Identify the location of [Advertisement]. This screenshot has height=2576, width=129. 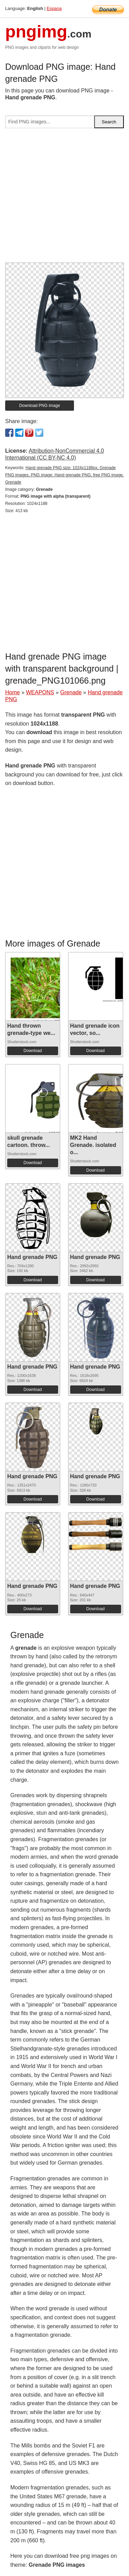
(64, 198).